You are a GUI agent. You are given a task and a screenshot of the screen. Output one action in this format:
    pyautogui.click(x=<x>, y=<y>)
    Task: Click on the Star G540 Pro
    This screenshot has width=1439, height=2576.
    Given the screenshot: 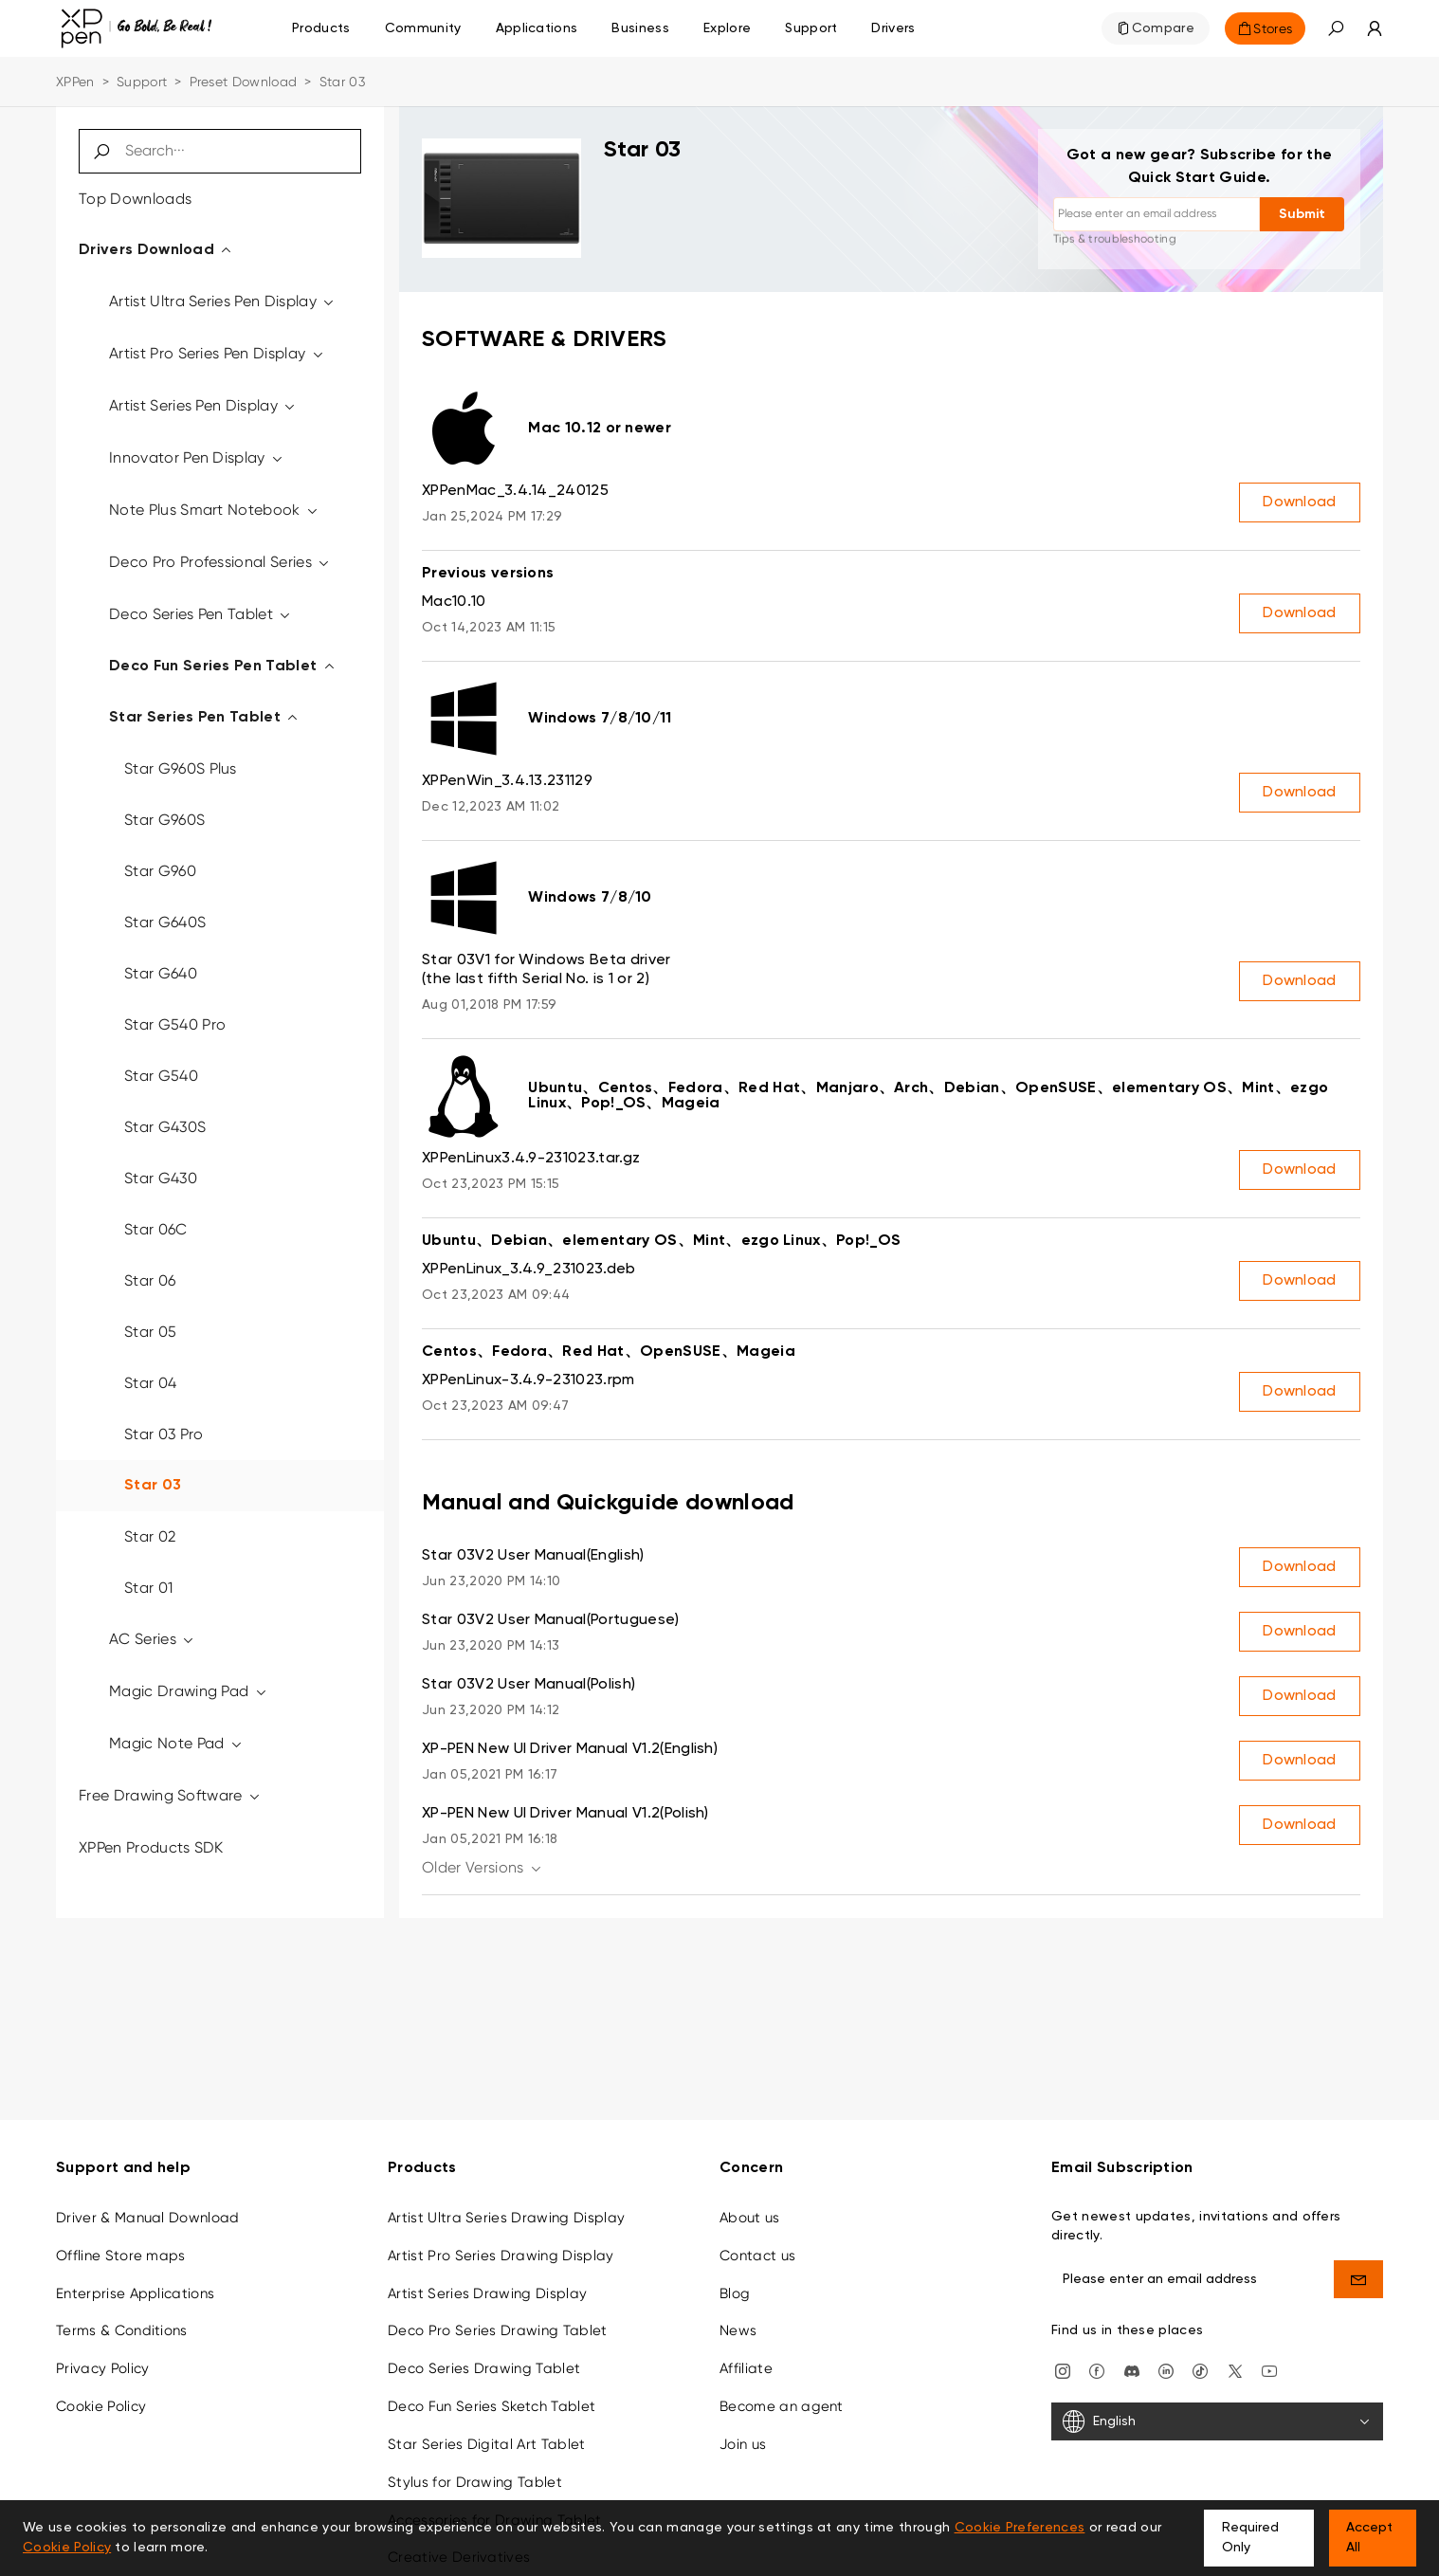 What is the action you would take?
    pyautogui.click(x=175, y=1024)
    